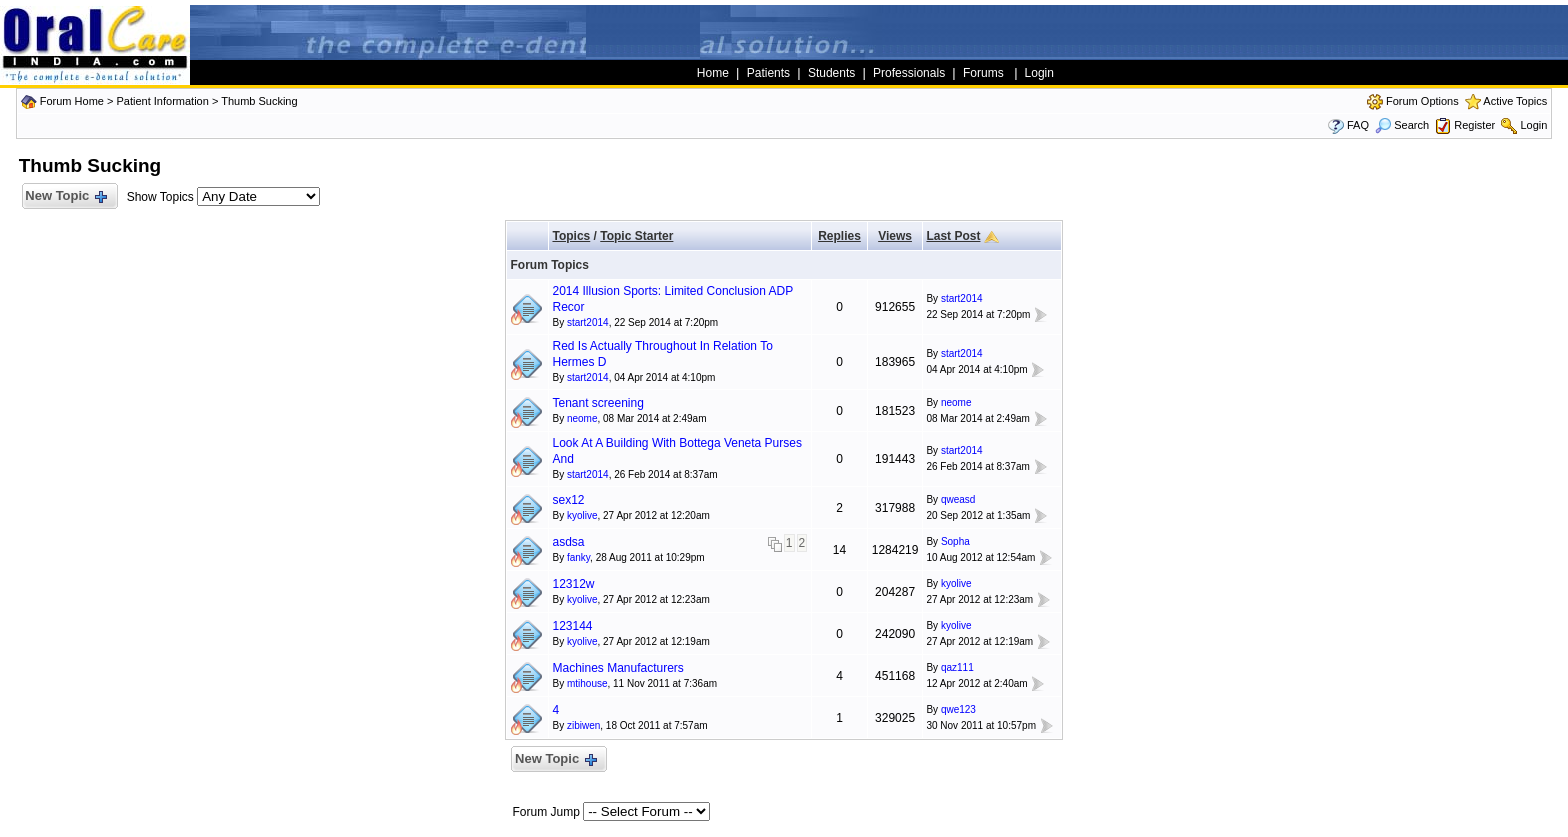 The image size is (1568, 837). What do you see at coordinates (957, 667) in the screenshot?
I see `qaz111` at bounding box center [957, 667].